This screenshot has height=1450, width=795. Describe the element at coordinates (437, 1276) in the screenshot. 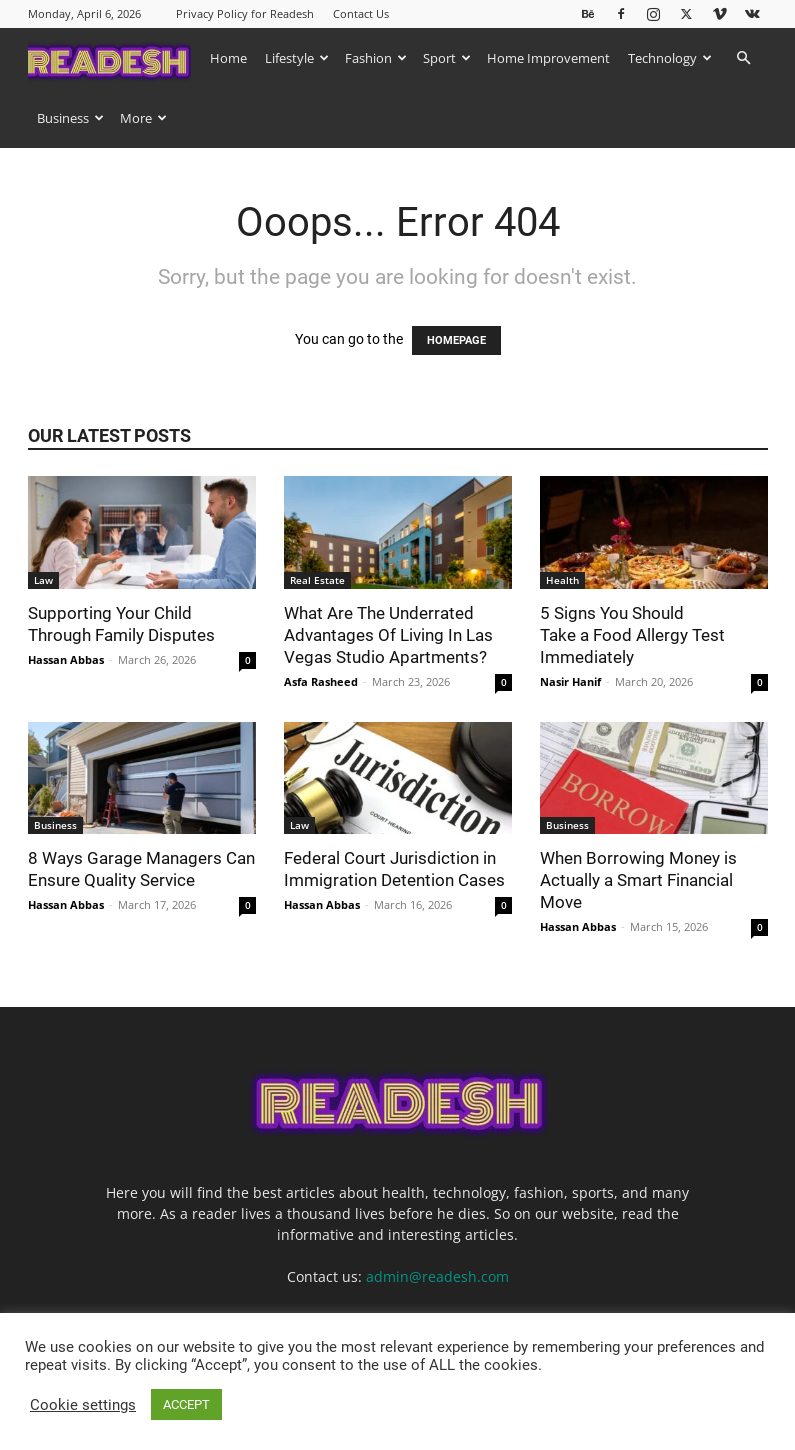

I see `admin@readesh.com` at that location.